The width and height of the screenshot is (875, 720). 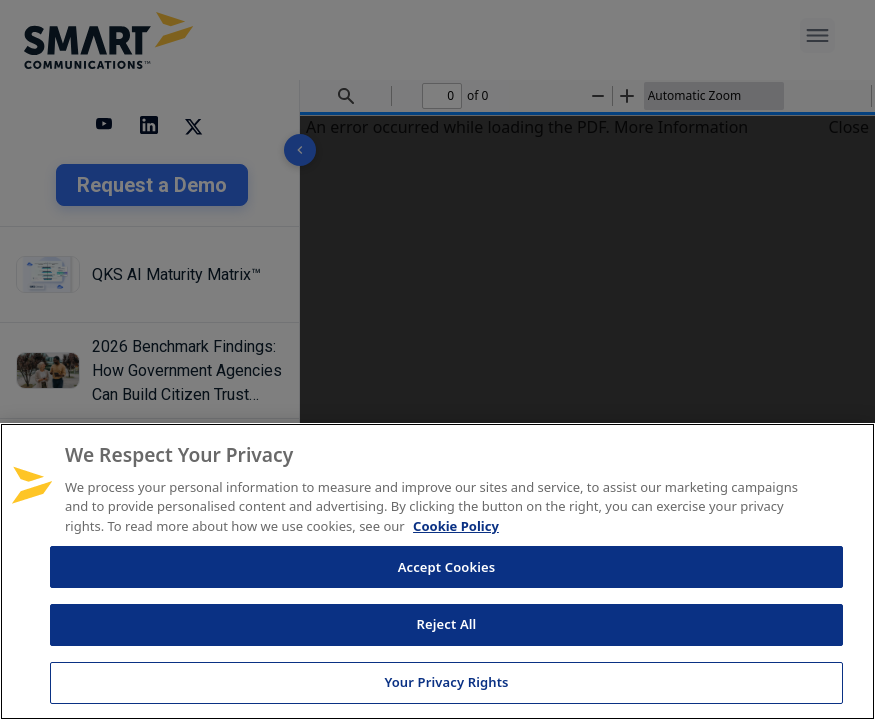 I want to click on Accept Cookies, so click(x=447, y=567).